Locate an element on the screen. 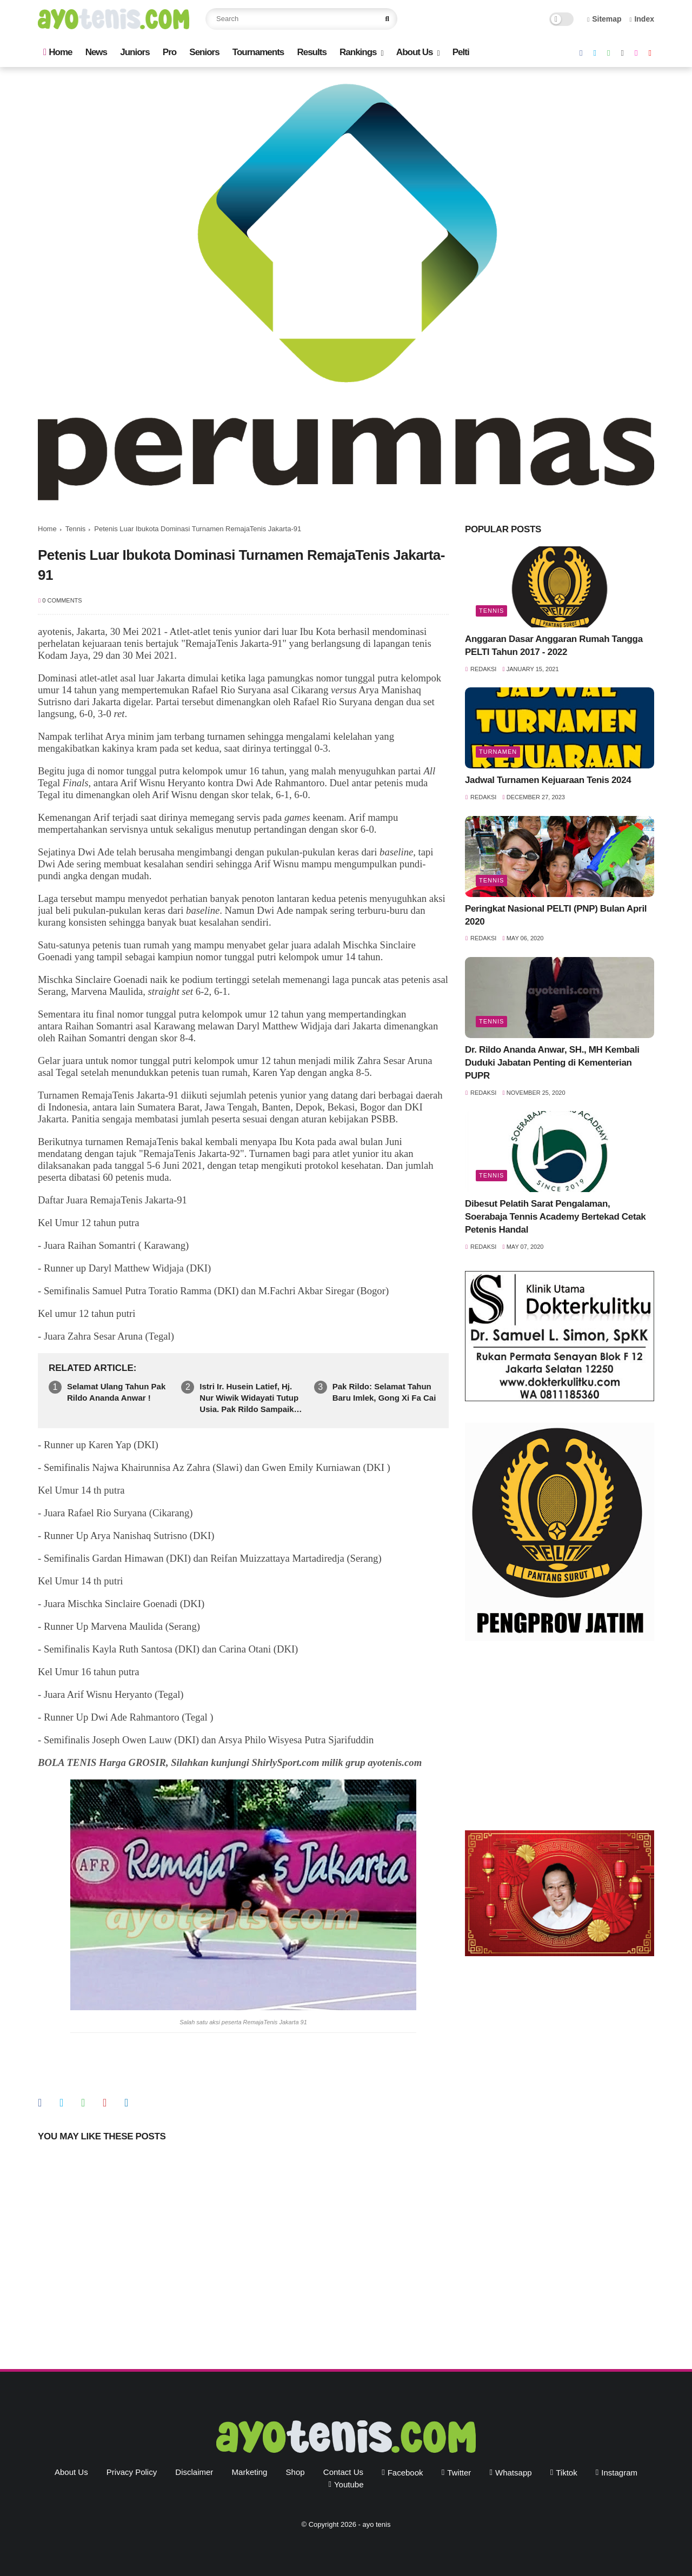  Index is located at coordinates (641, 19).